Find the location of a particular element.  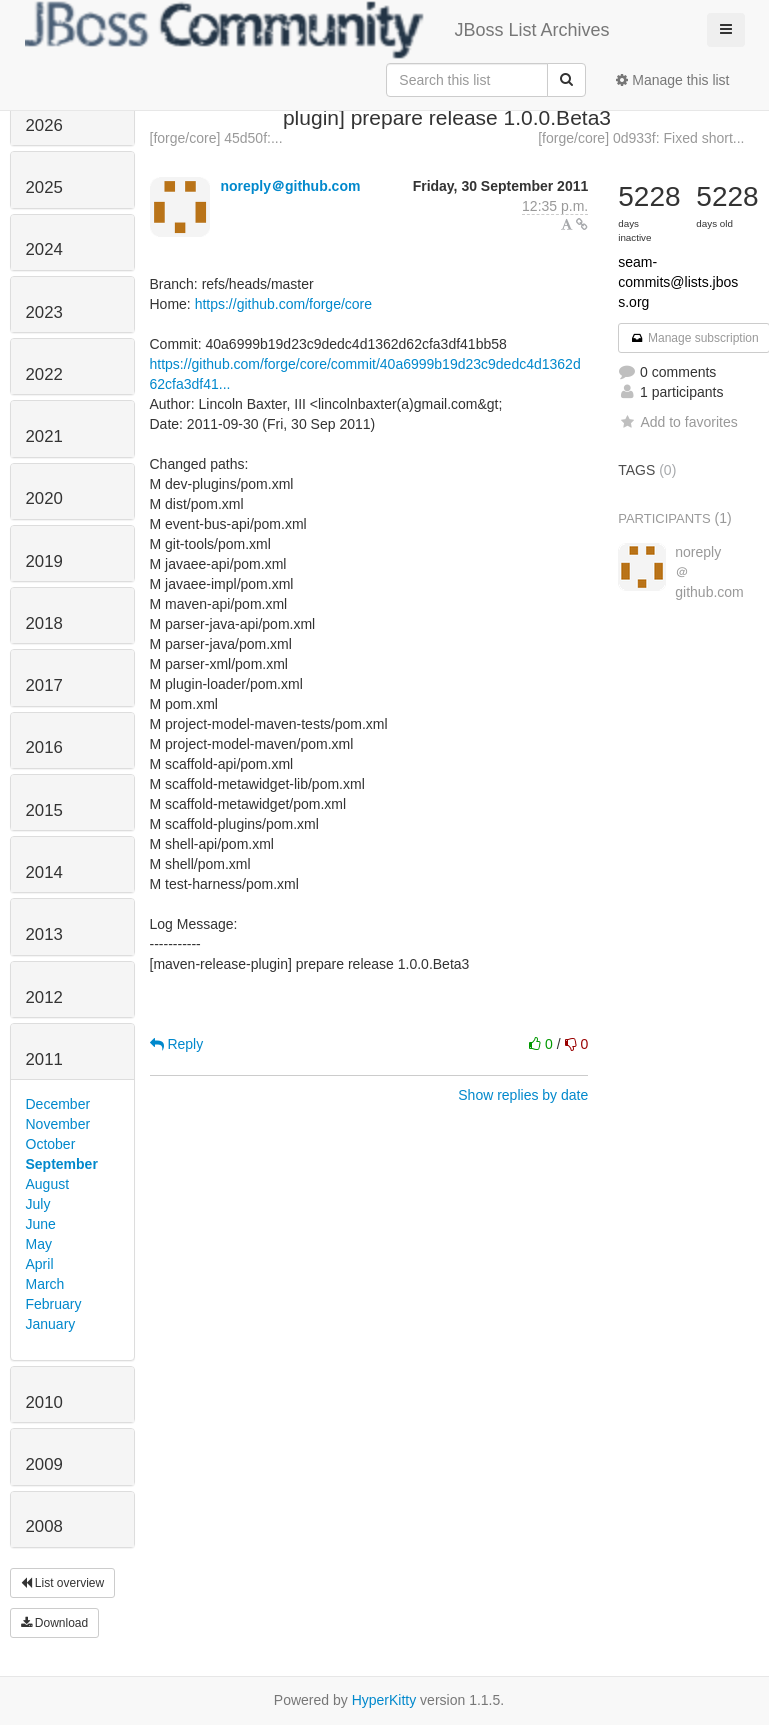

December is located at coordinates (58, 1104).